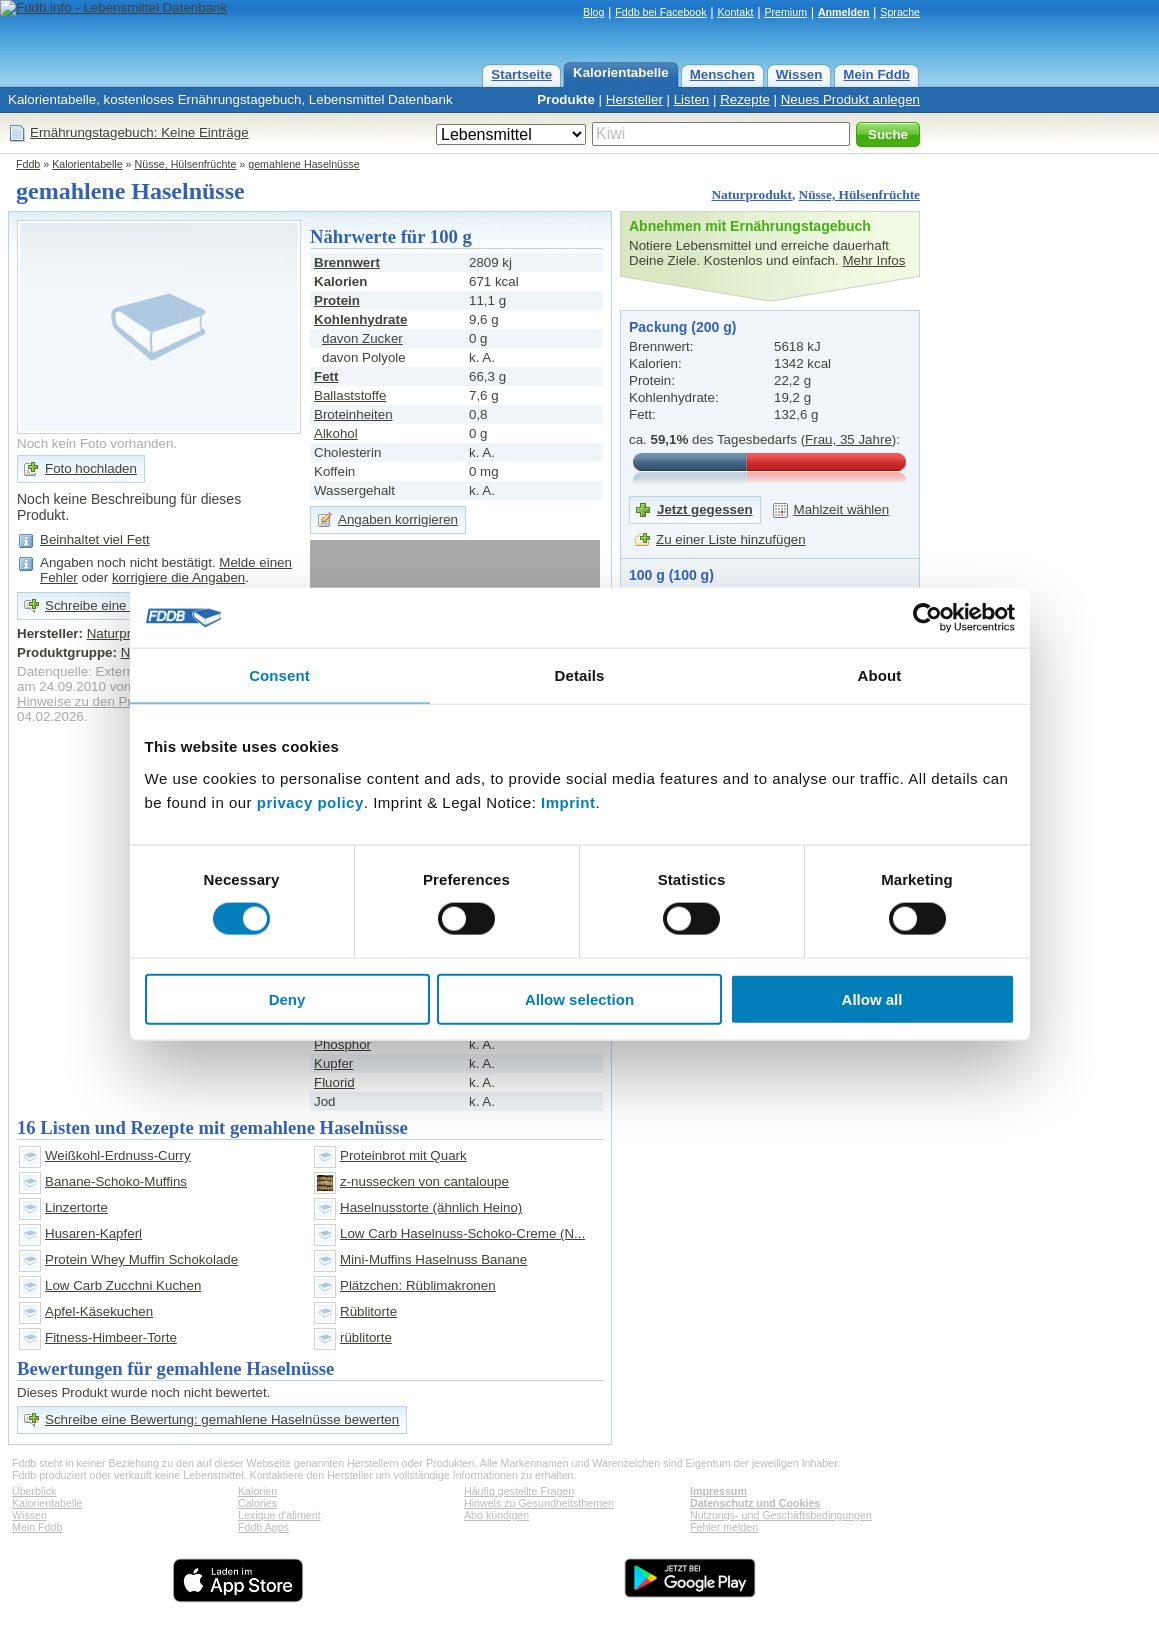 The width and height of the screenshot is (1159, 1628). I want to click on Low Carb Haselnuss-Schoko-Creme (N..., so click(462, 1233).